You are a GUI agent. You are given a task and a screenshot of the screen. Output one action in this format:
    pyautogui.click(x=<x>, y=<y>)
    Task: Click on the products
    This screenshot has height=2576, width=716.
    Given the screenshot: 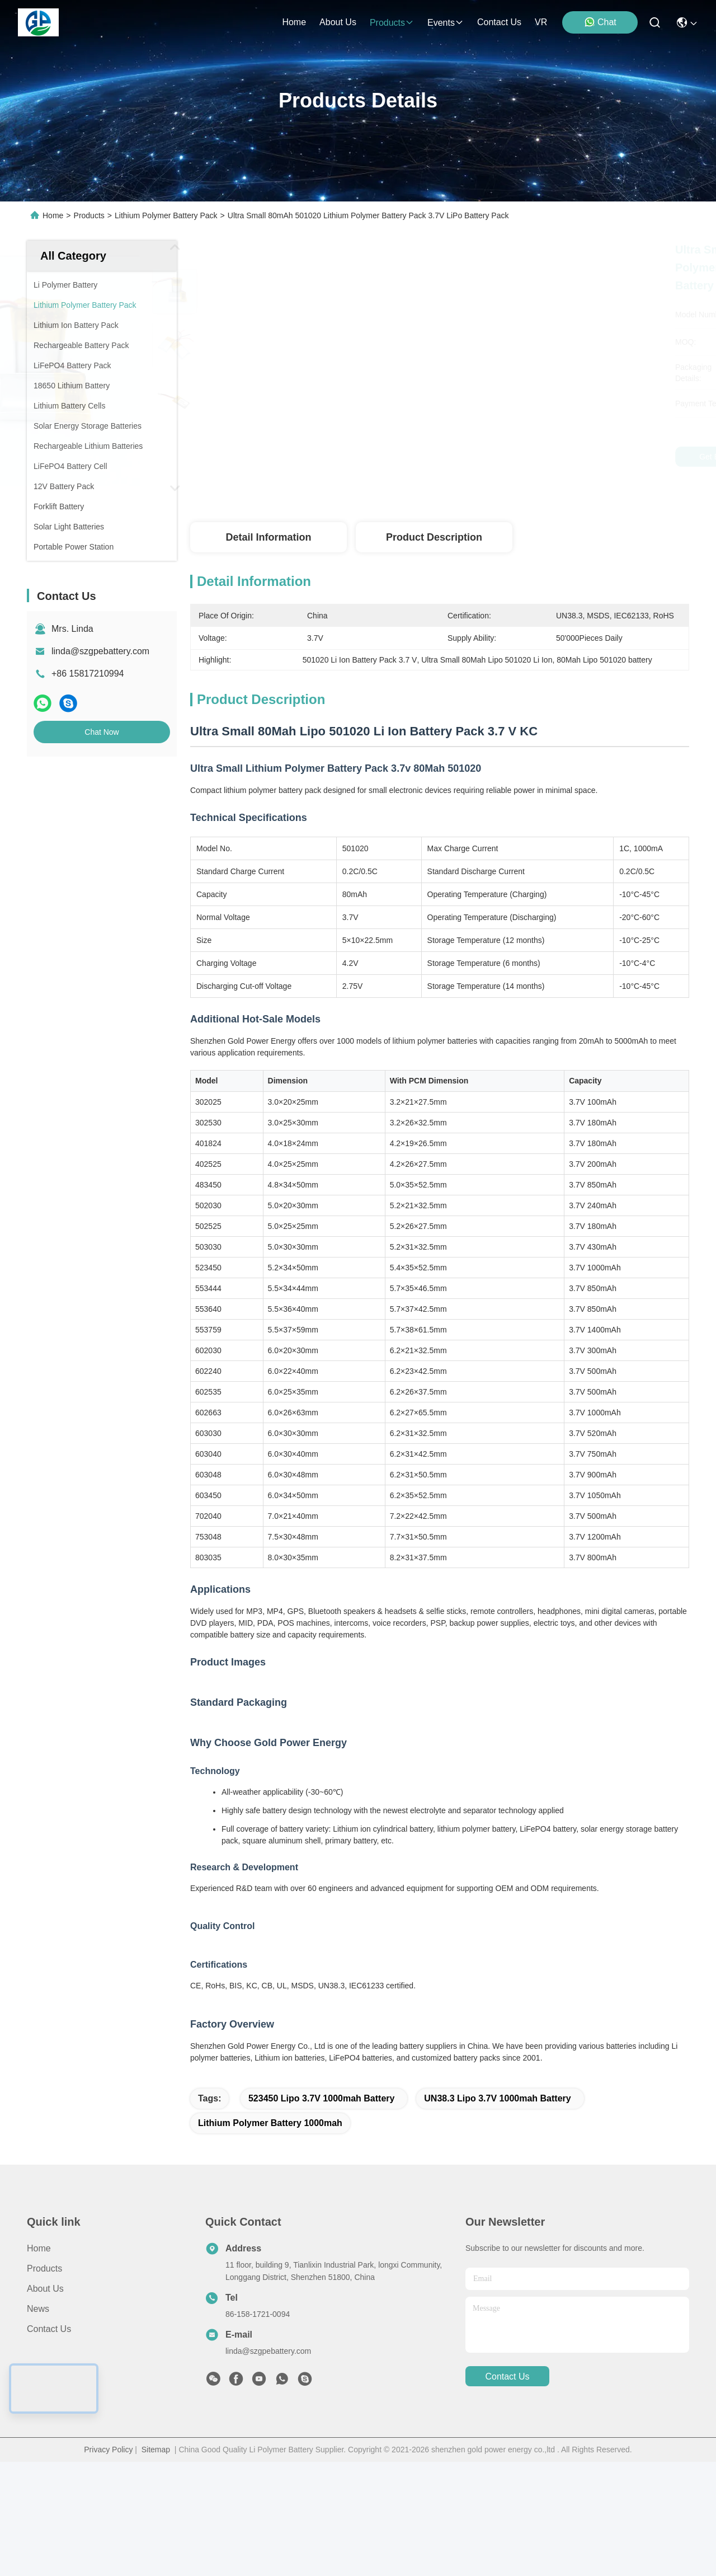 What is the action you would take?
    pyautogui.click(x=392, y=22)
    